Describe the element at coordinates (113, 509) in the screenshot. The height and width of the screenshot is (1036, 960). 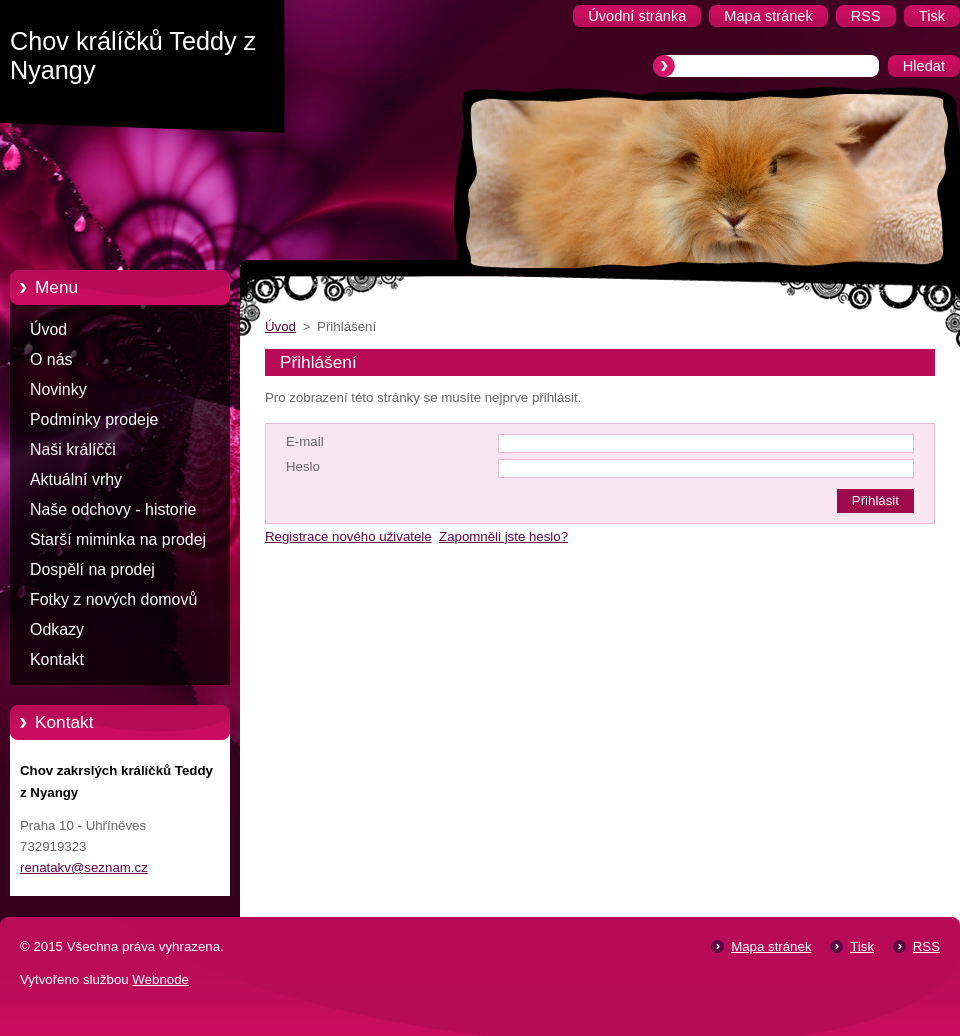
I see `Naše odchovy - historie` at that location.